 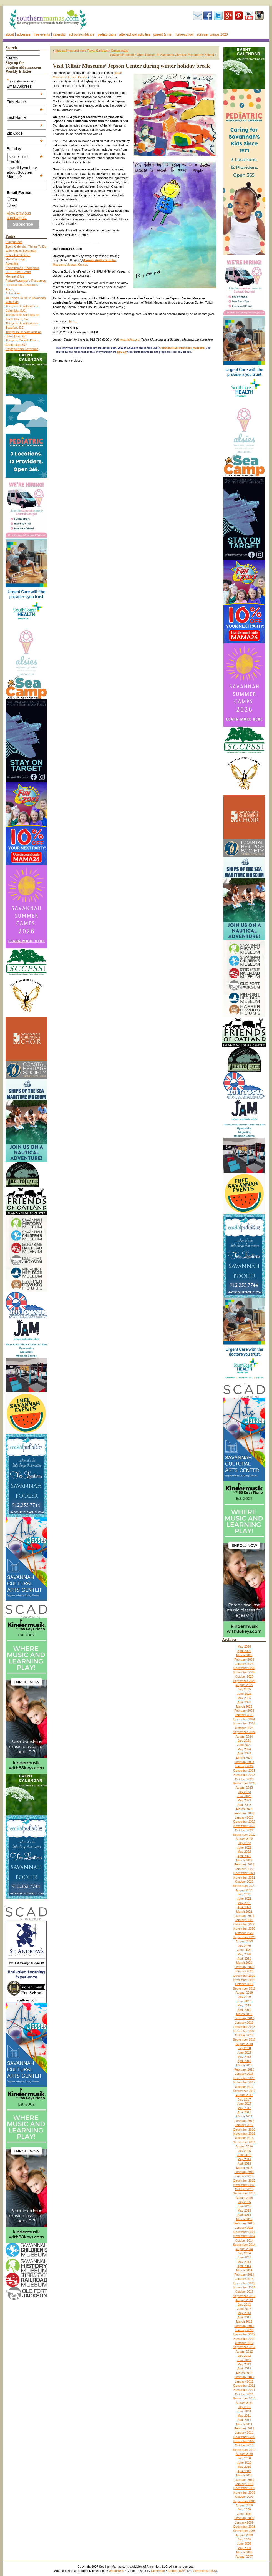 I want to click on June 2019, so click(x=244, y=2001).